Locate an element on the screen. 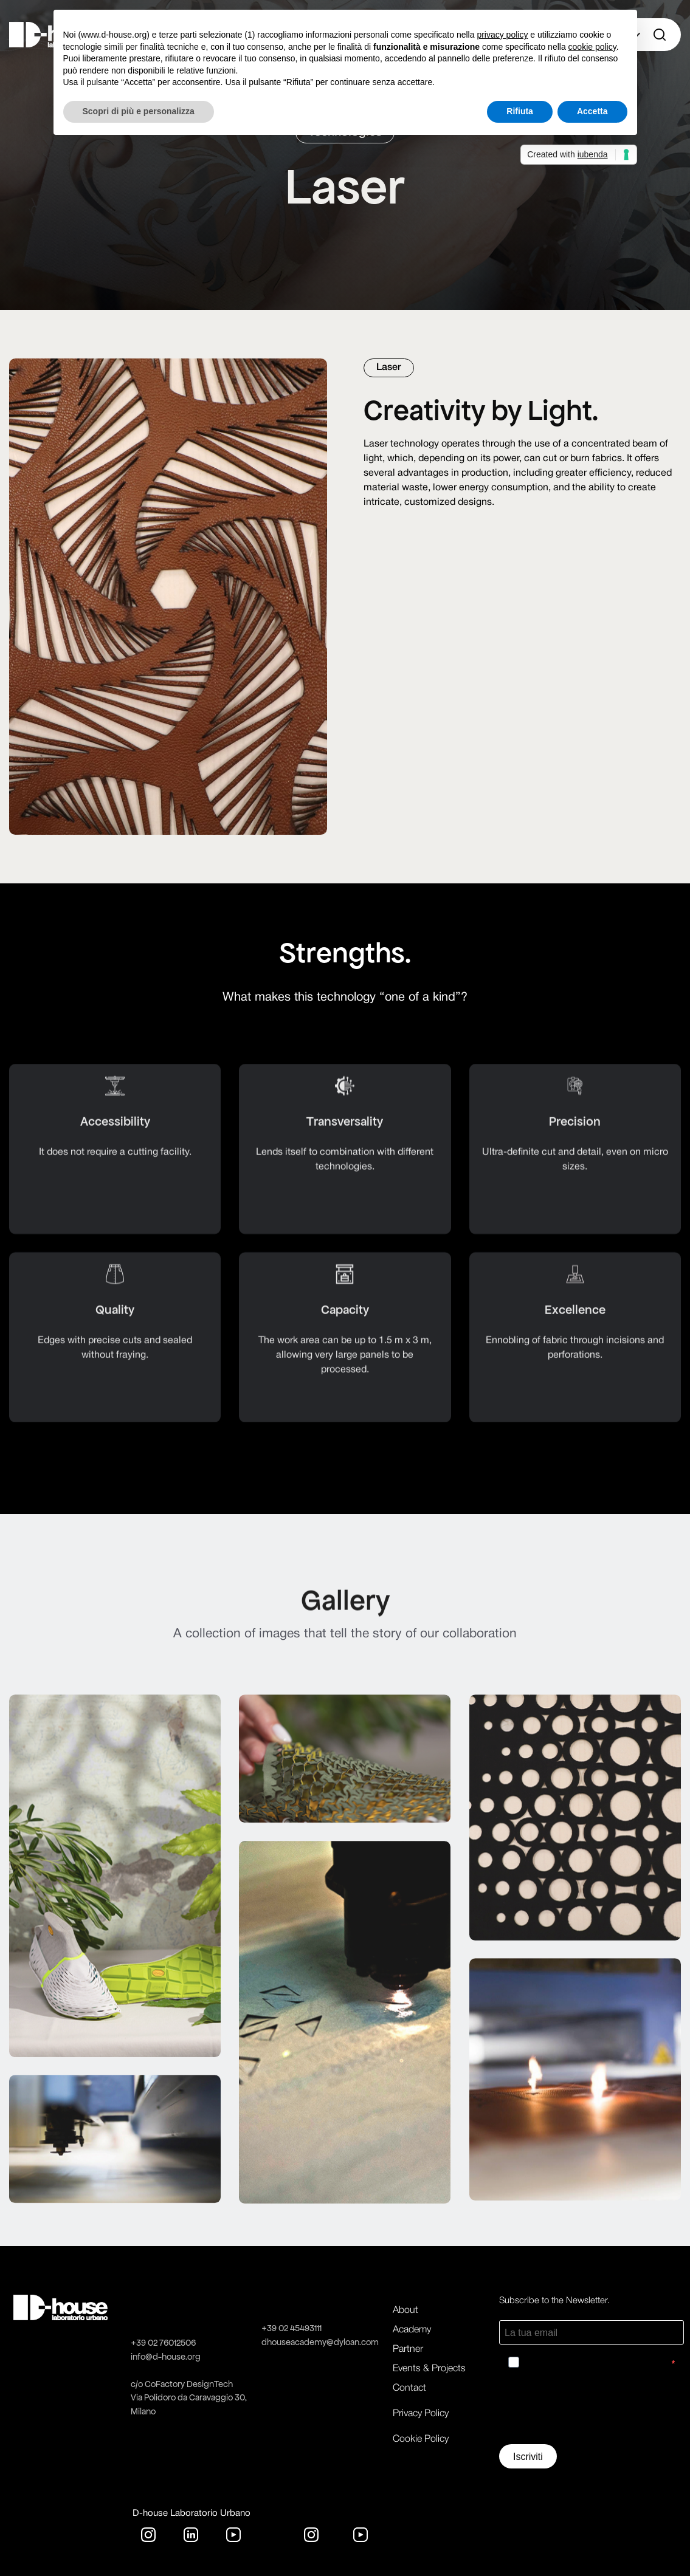  Partner is located at coordinates (408, 2349).